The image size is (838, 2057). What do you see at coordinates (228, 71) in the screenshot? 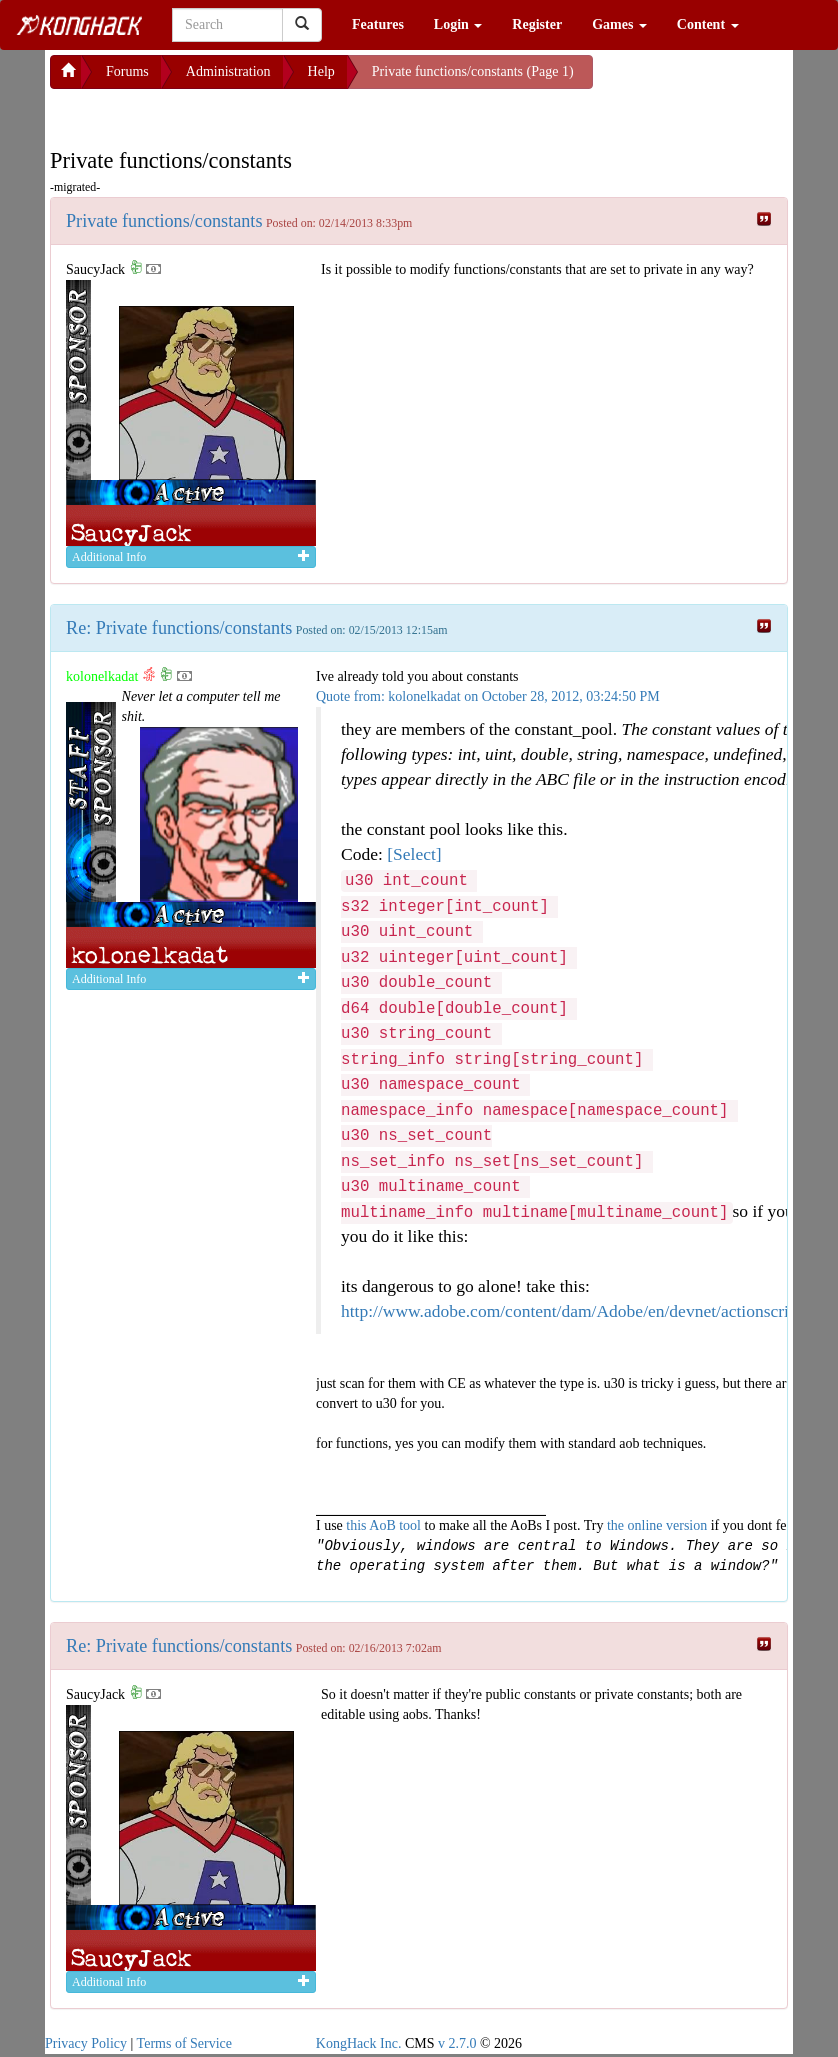
I see `Administration` at bounding box center [228, 71].